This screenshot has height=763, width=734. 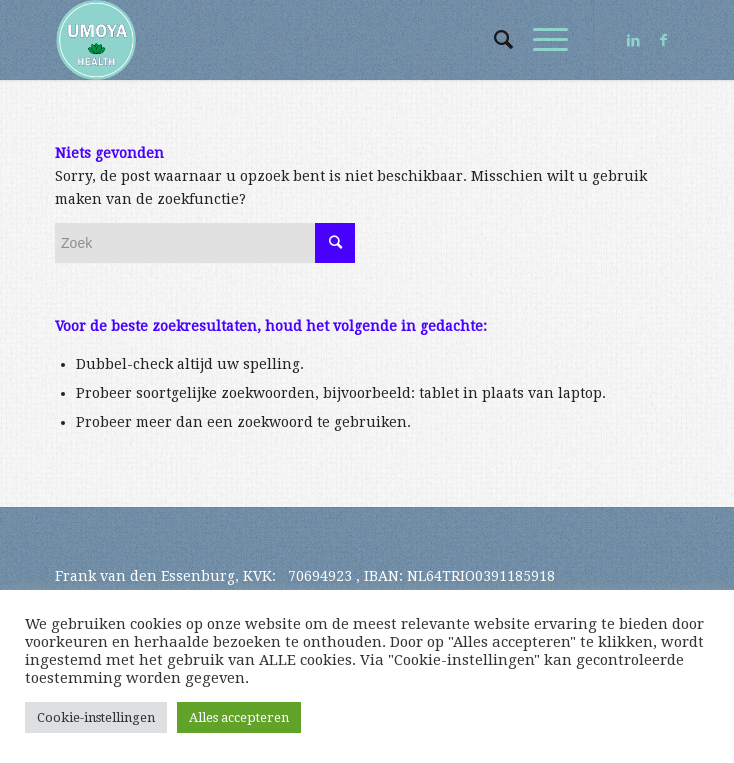 I want to click on [Menu], so click(x=540, y=40).